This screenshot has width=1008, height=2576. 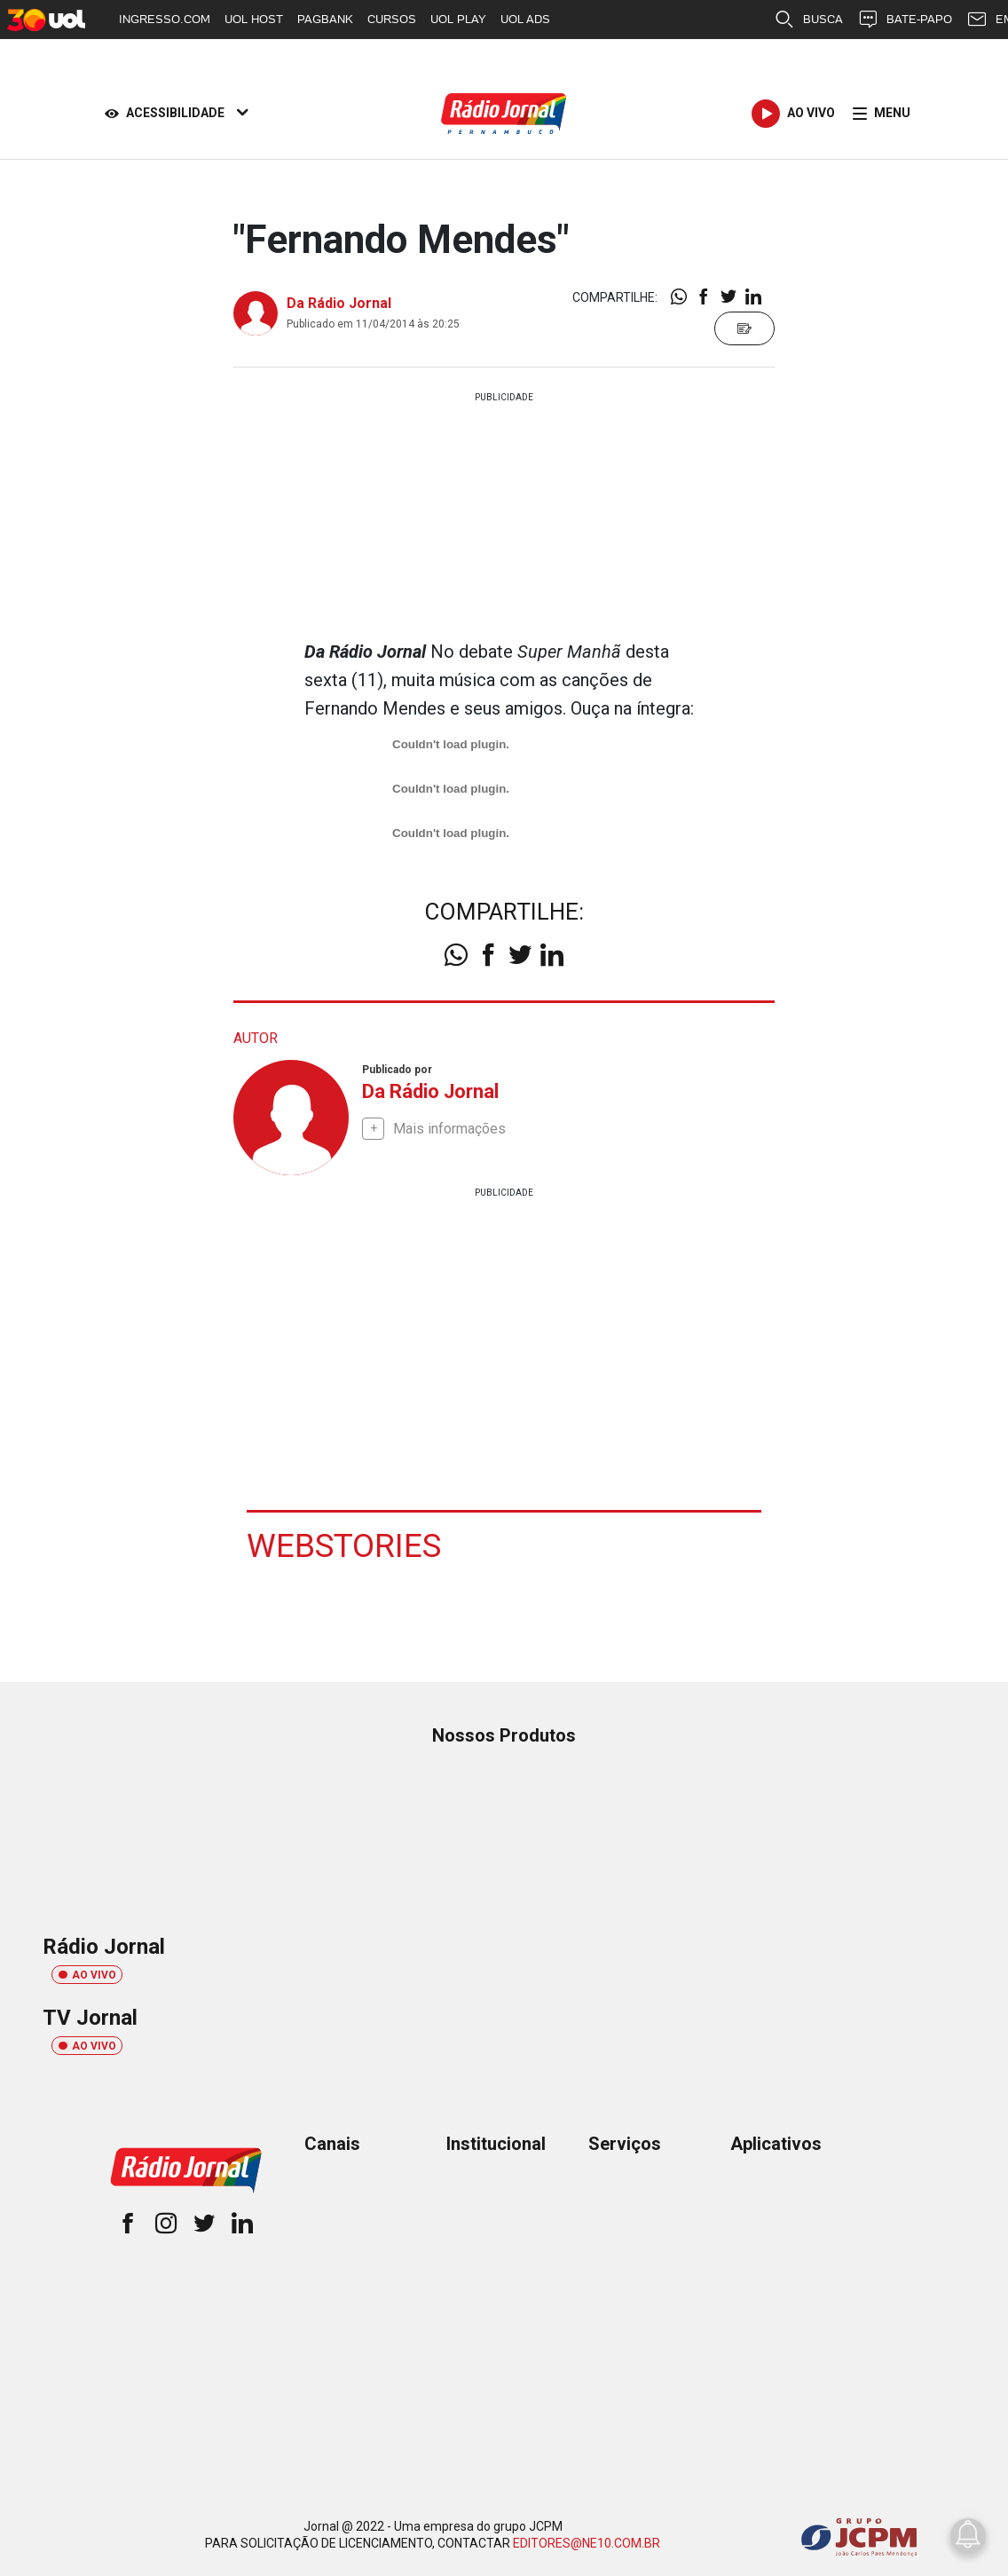 What do you see at coordinates (904, 19) in the screenshot?
I see `BATE-PAPO` at bounding box center [904, 19].